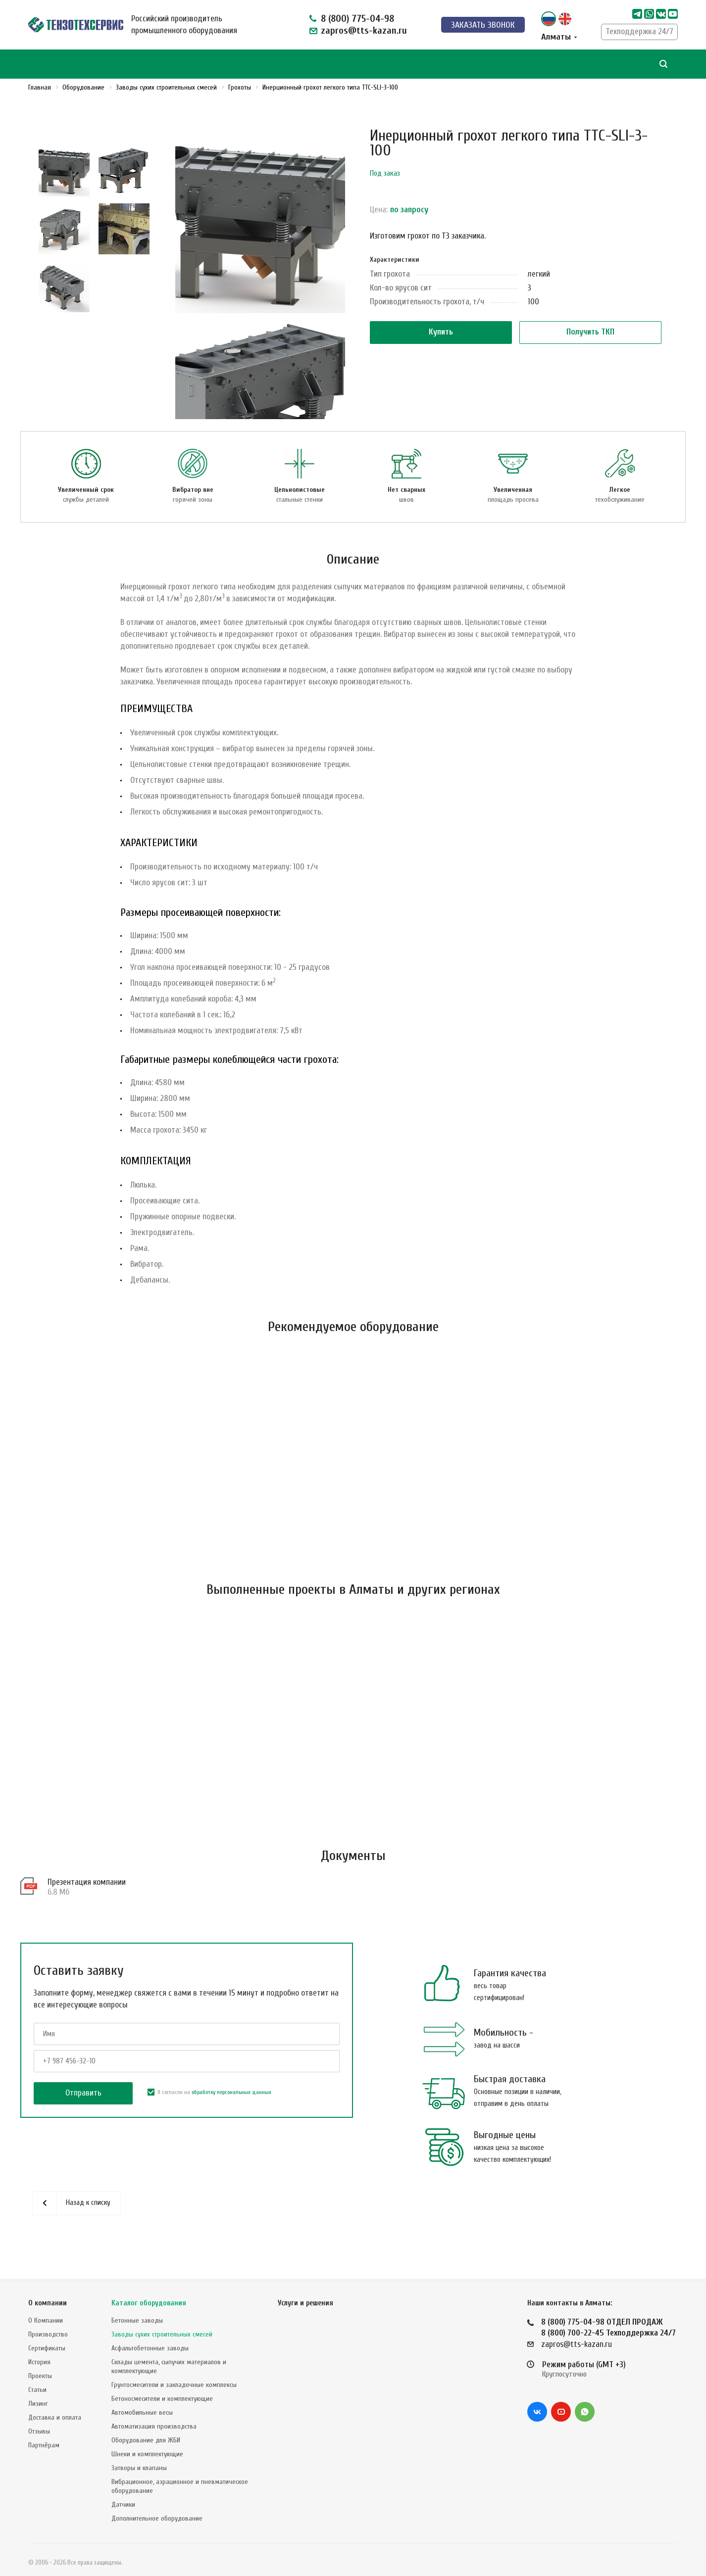 The height and width of the screenshot is (2576, 706). I want to click on Услуги и решения, so click(305, 2303).